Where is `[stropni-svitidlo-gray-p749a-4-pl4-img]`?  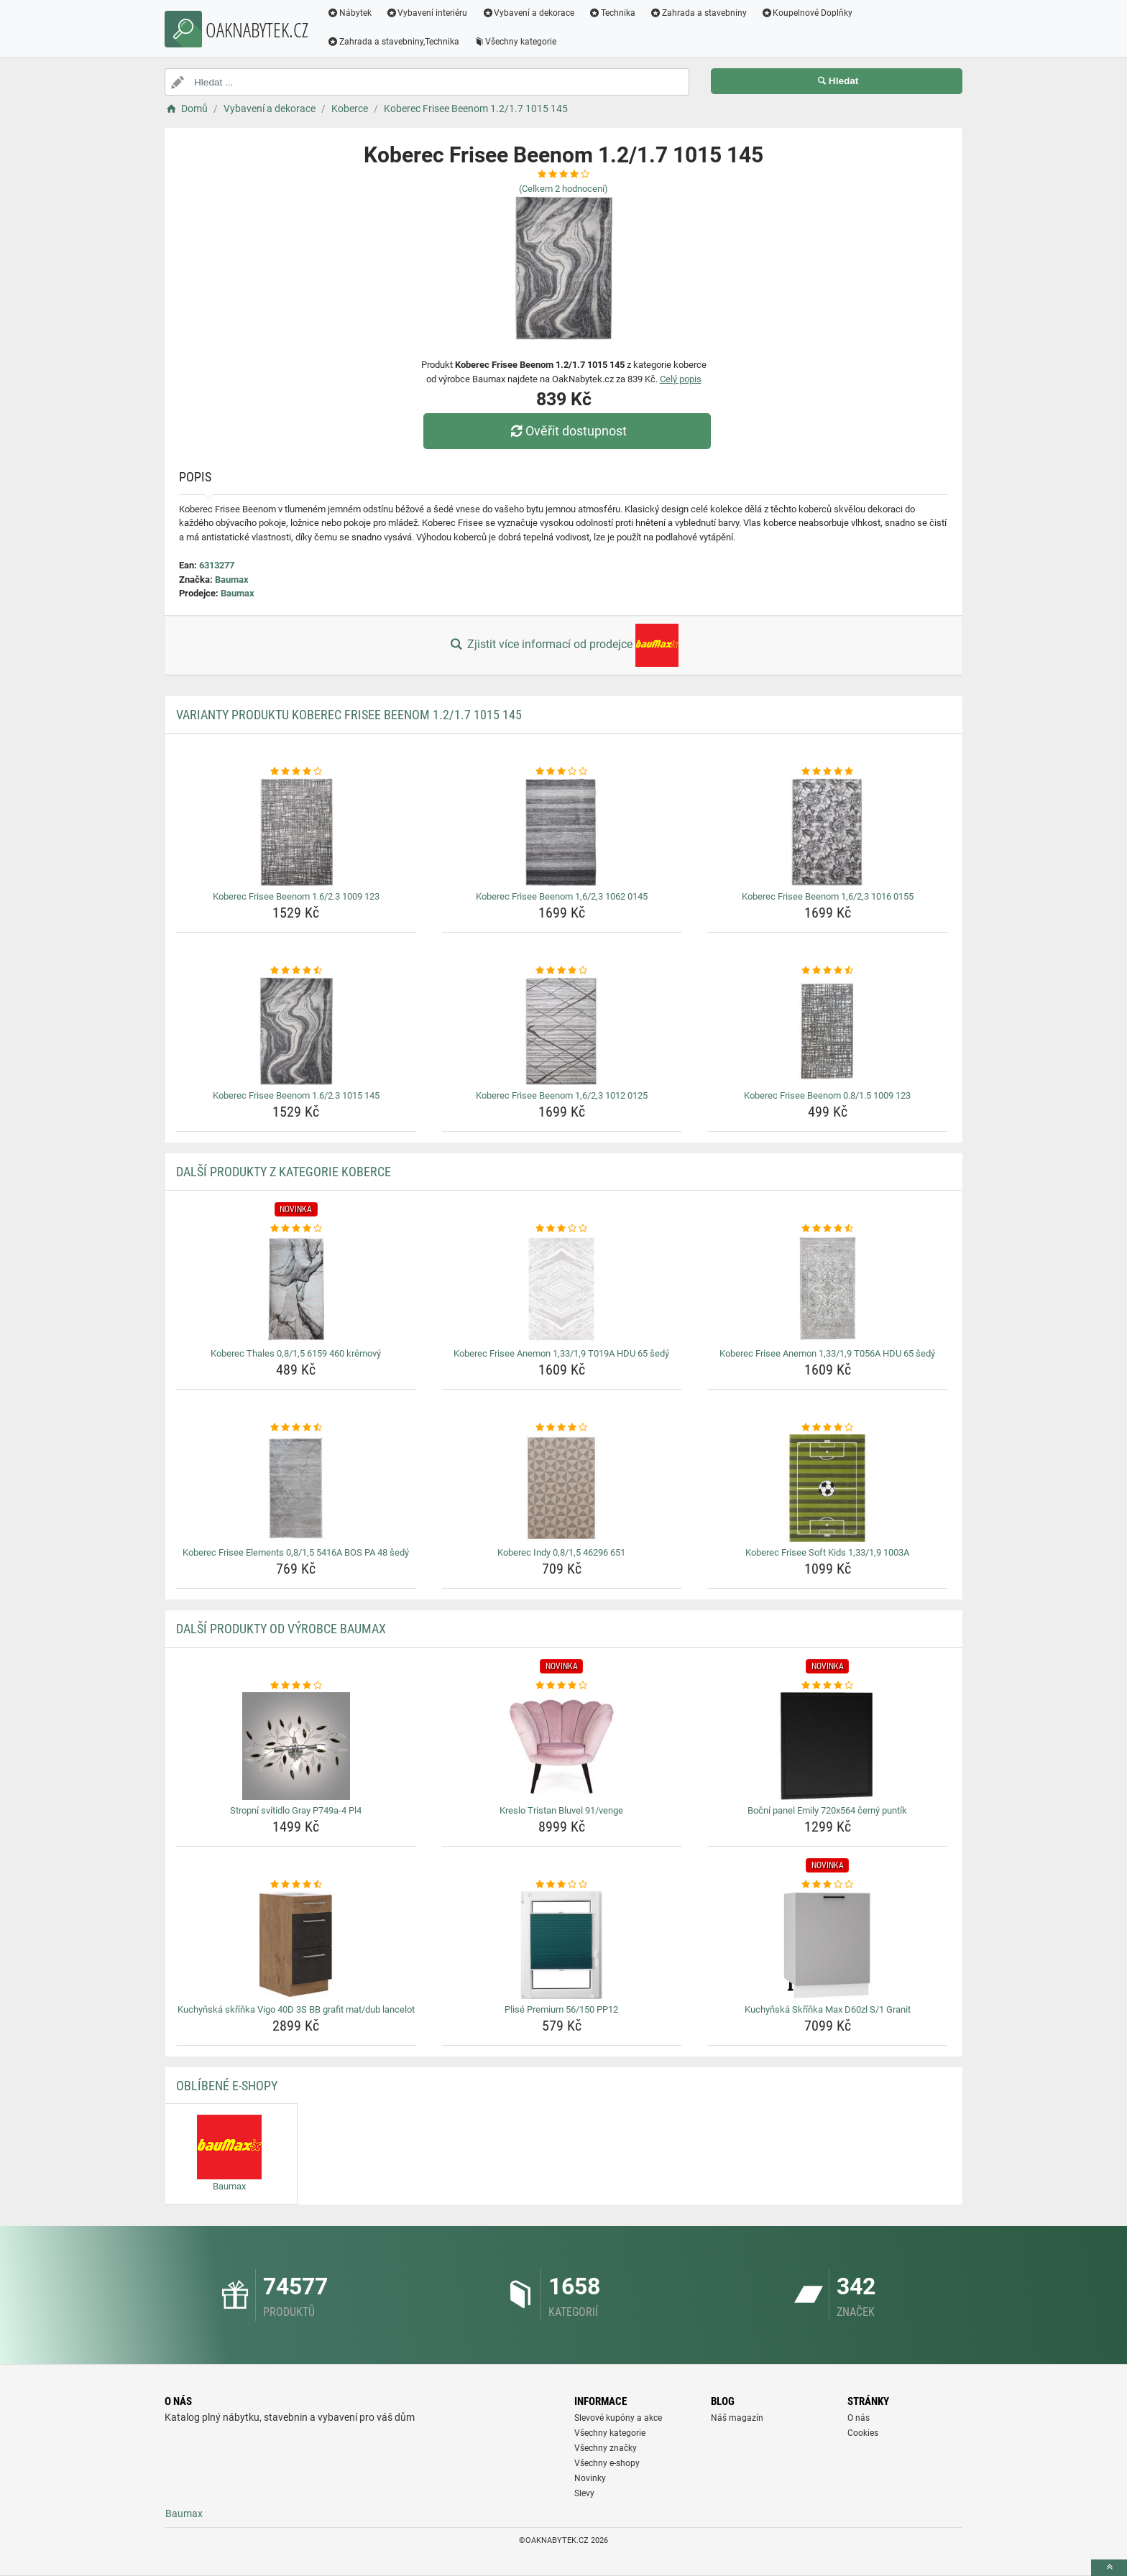
[stropni-svitidlo-gray-p749a-4-pl4-img] is located at coordinates (296, 1746).